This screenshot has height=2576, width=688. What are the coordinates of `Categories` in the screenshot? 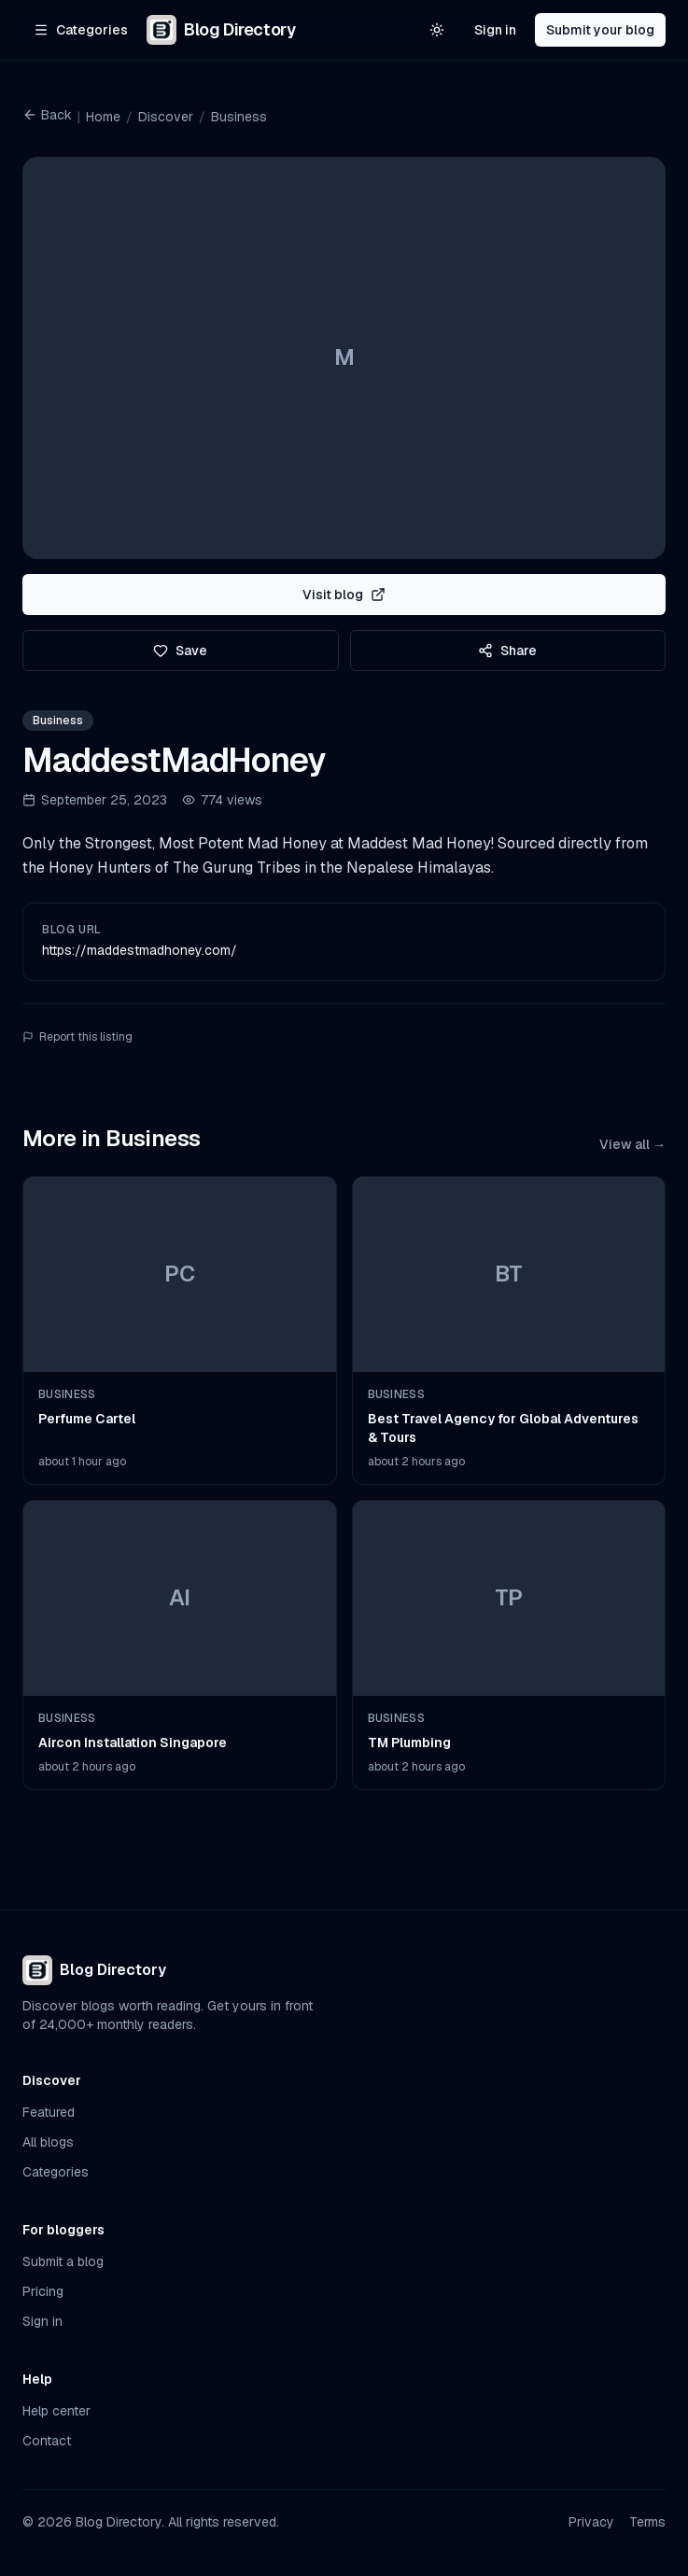 It's located at (55, 2171).